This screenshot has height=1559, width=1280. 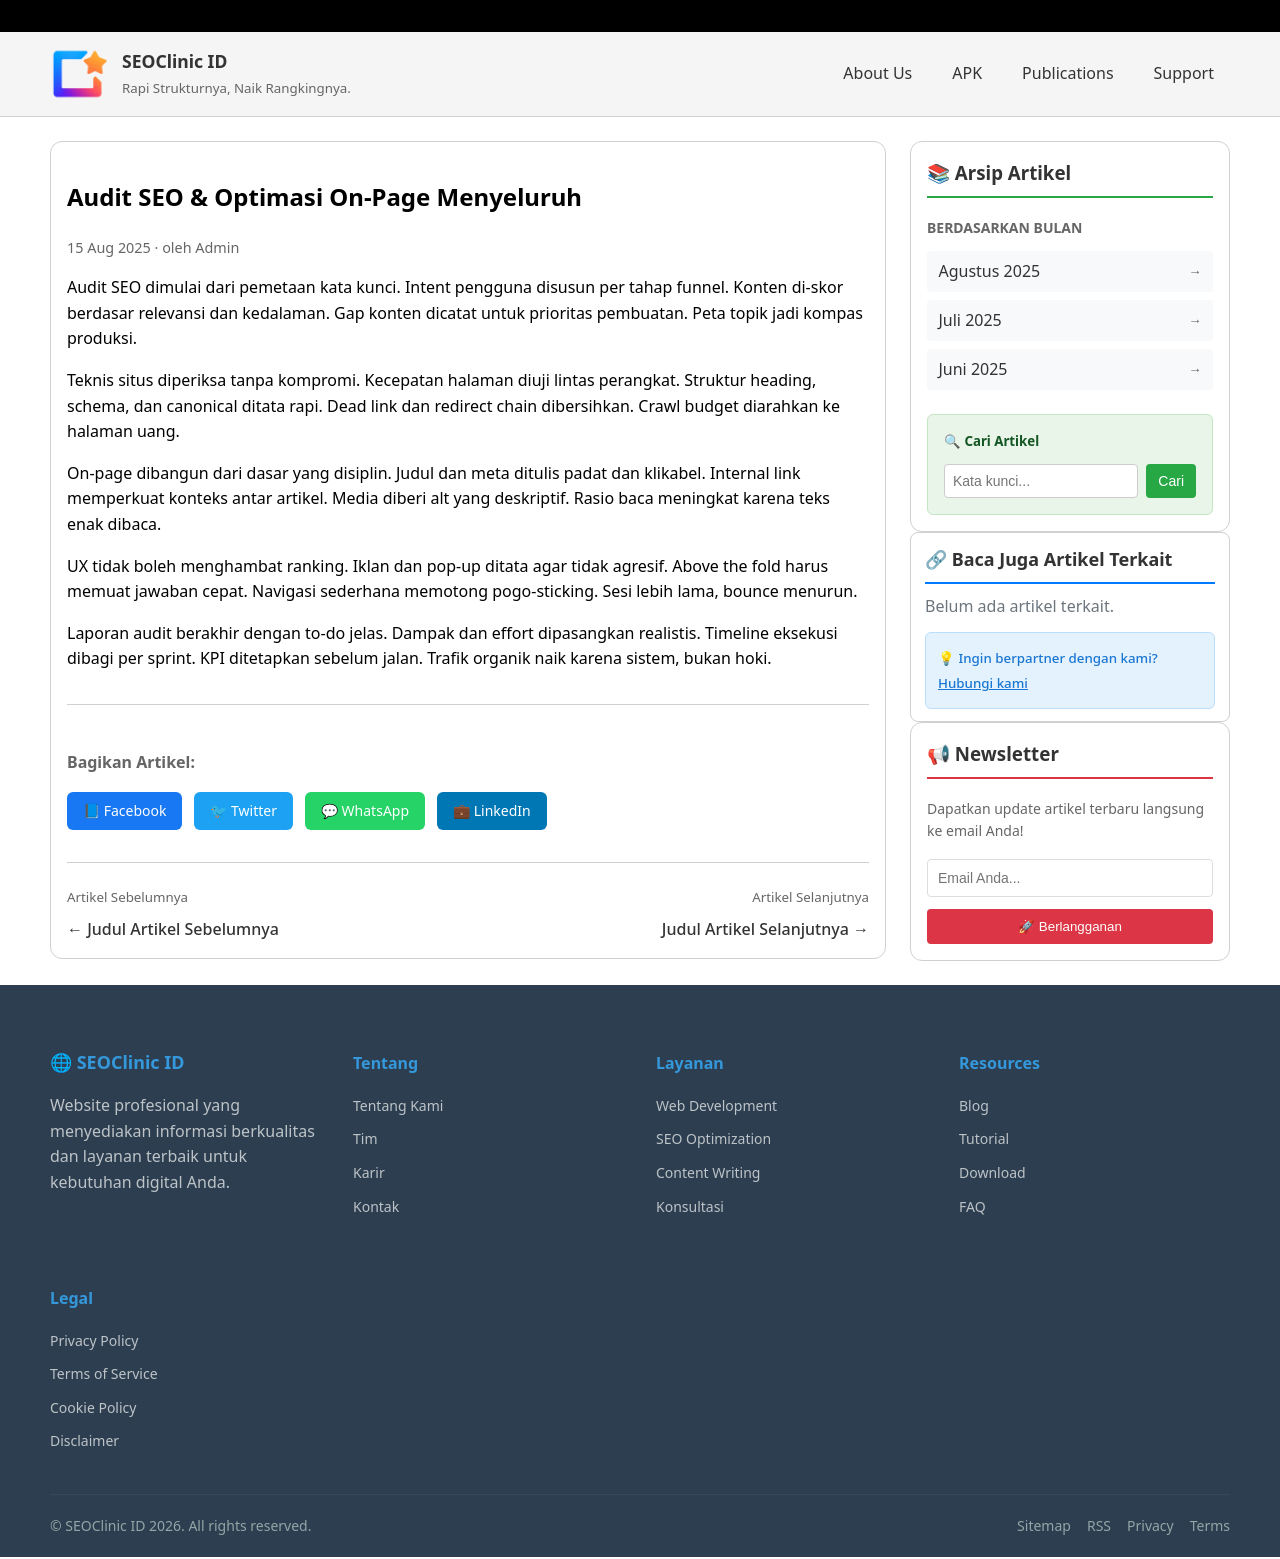 I want to click on Disclaimer, so click(x=84, y=1442).